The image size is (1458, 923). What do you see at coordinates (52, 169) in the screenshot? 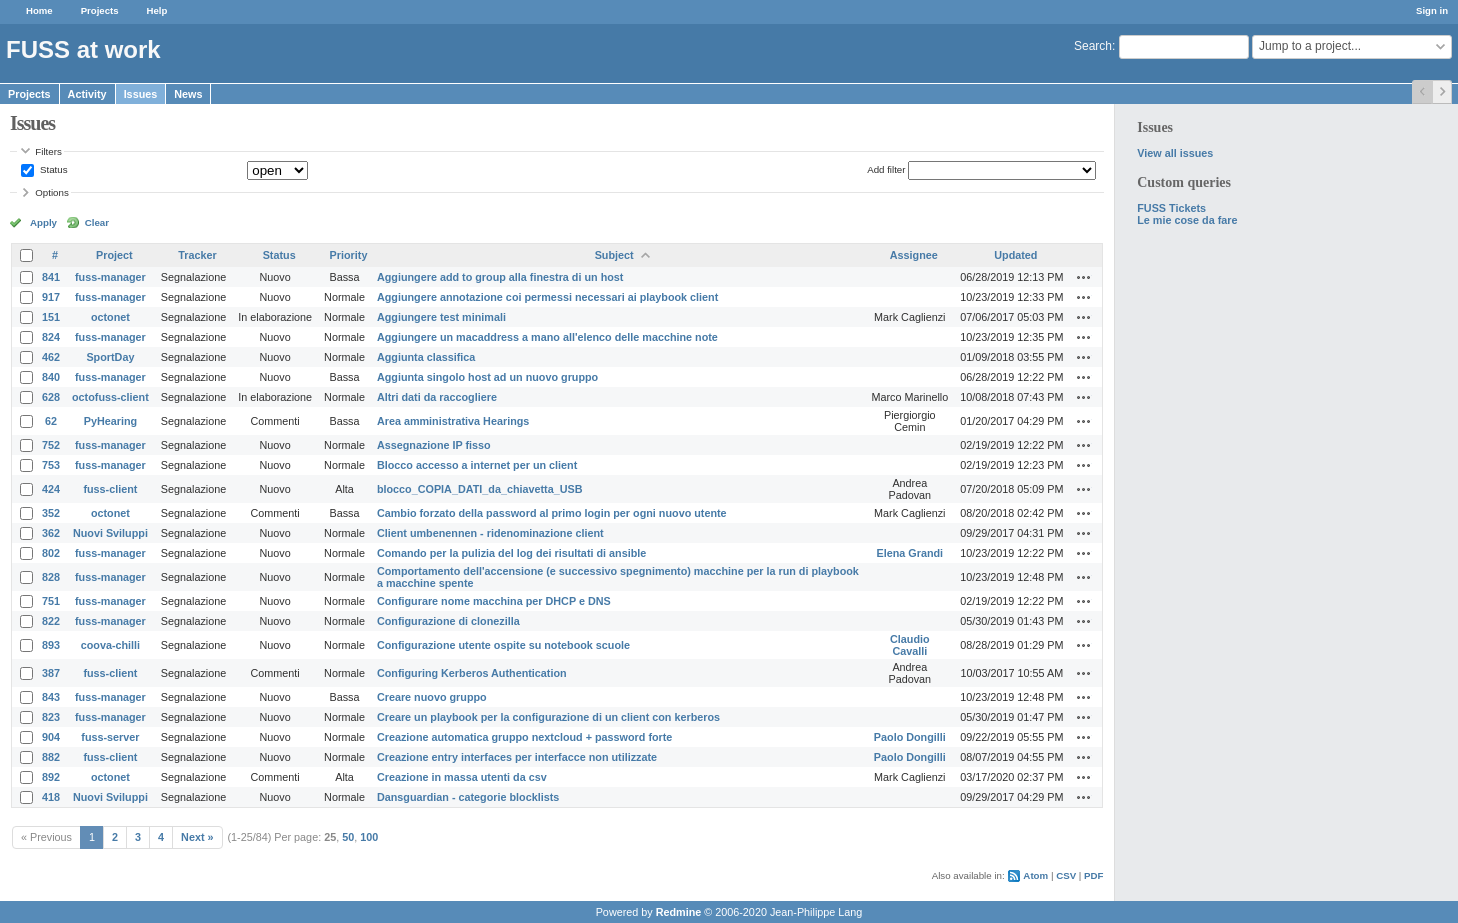
I see `Status` at bounding box center [52, 169].